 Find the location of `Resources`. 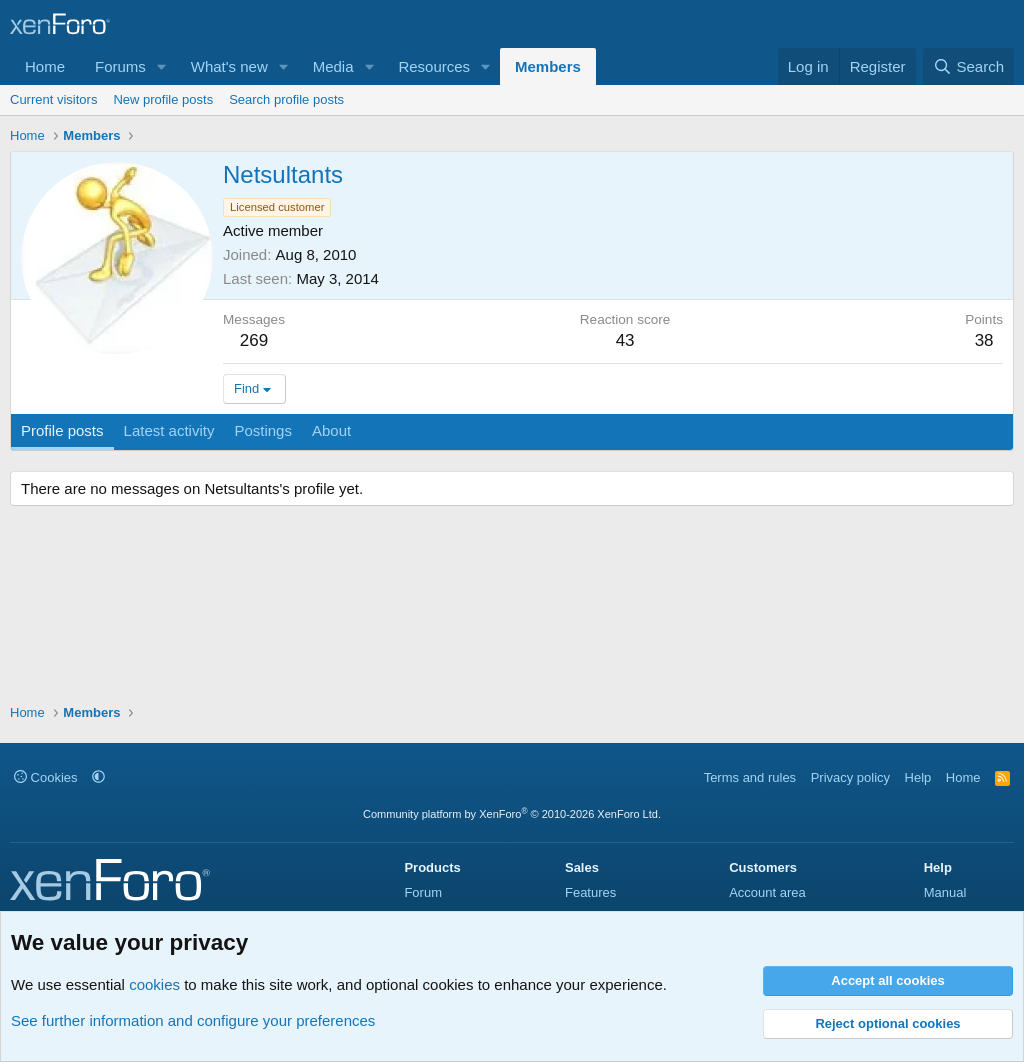

Resources is located at coordinates (434, 66).